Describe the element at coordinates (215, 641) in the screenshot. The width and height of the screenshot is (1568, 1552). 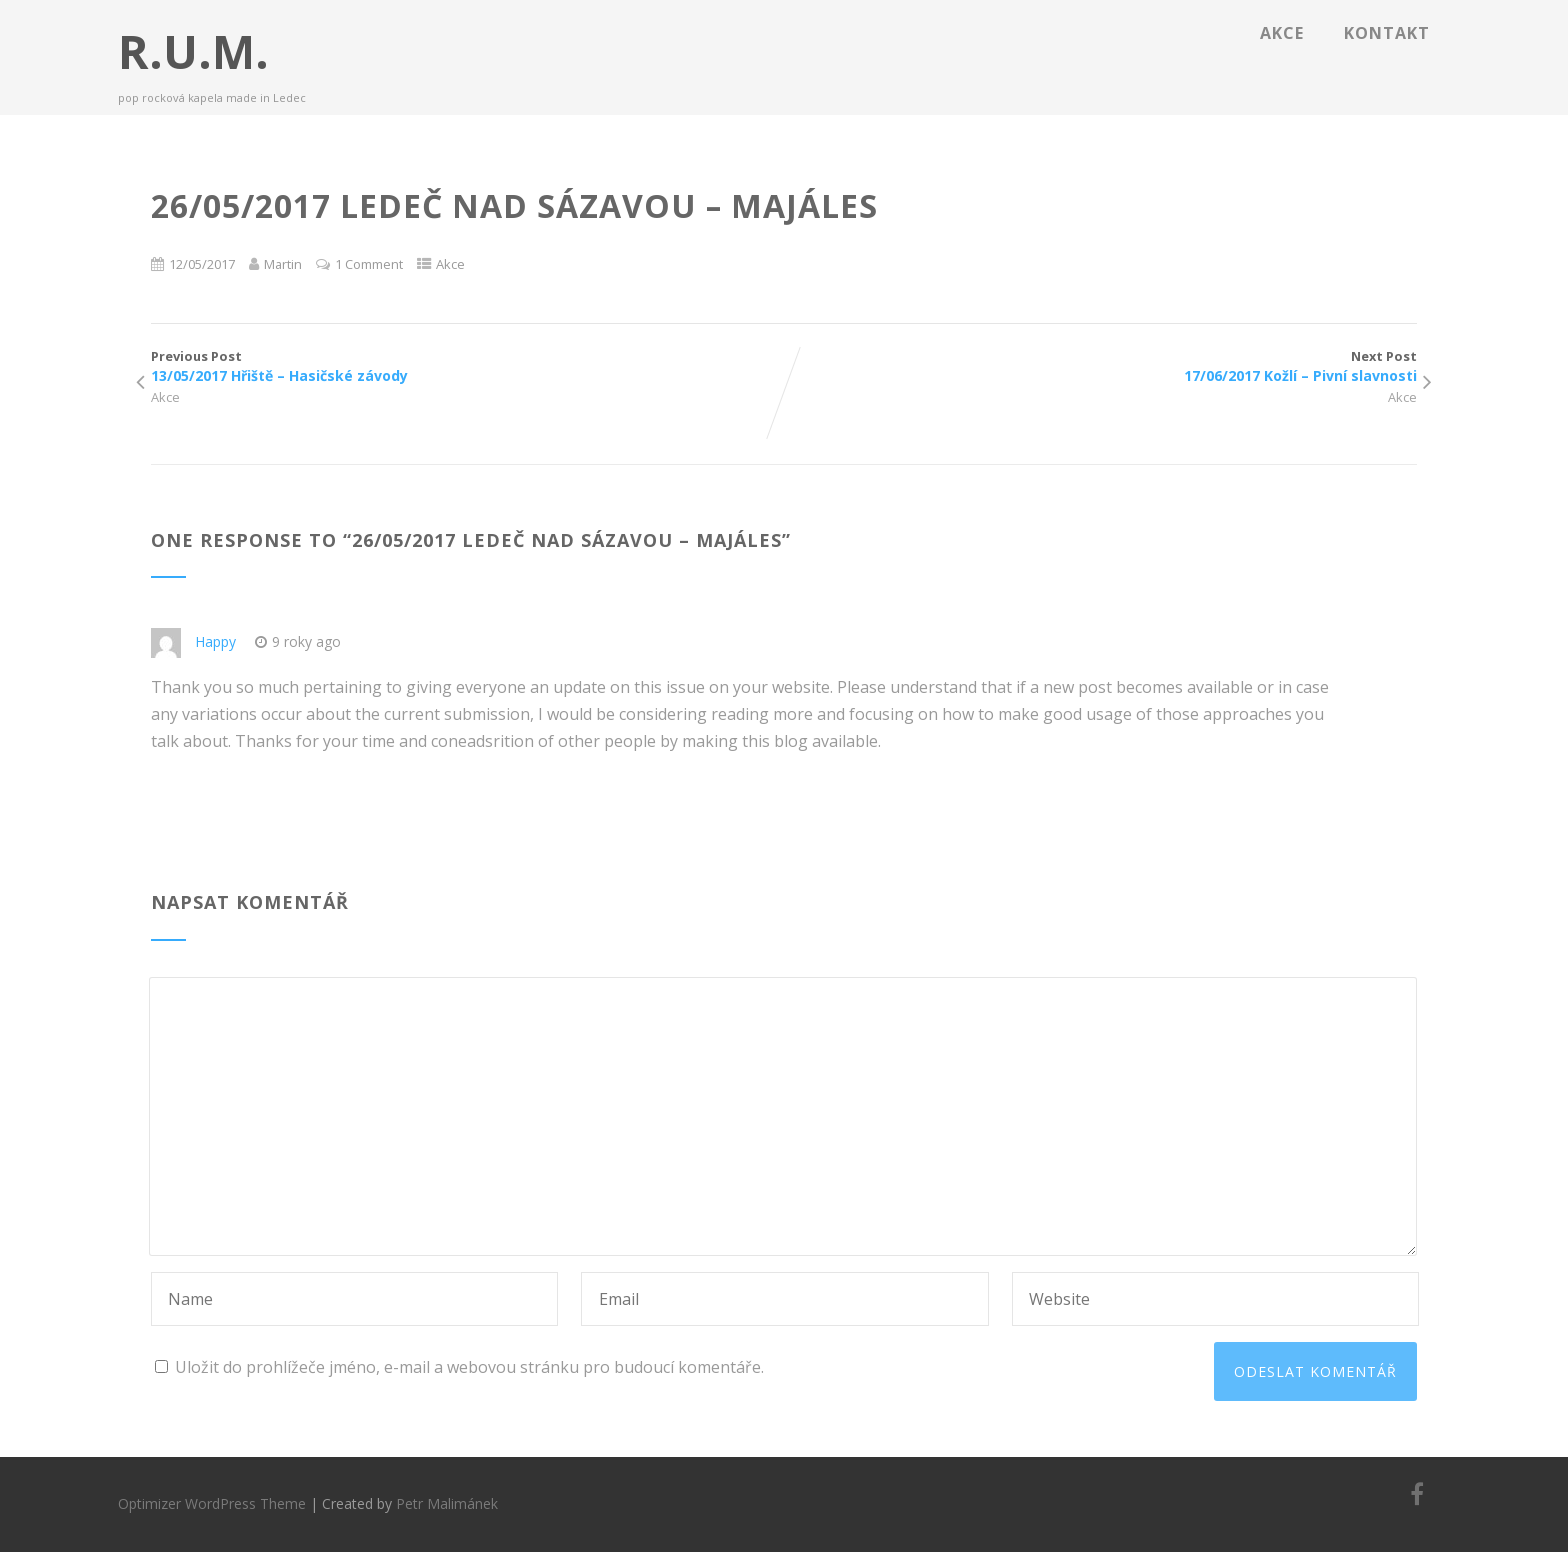
I see `Happy` at that location.